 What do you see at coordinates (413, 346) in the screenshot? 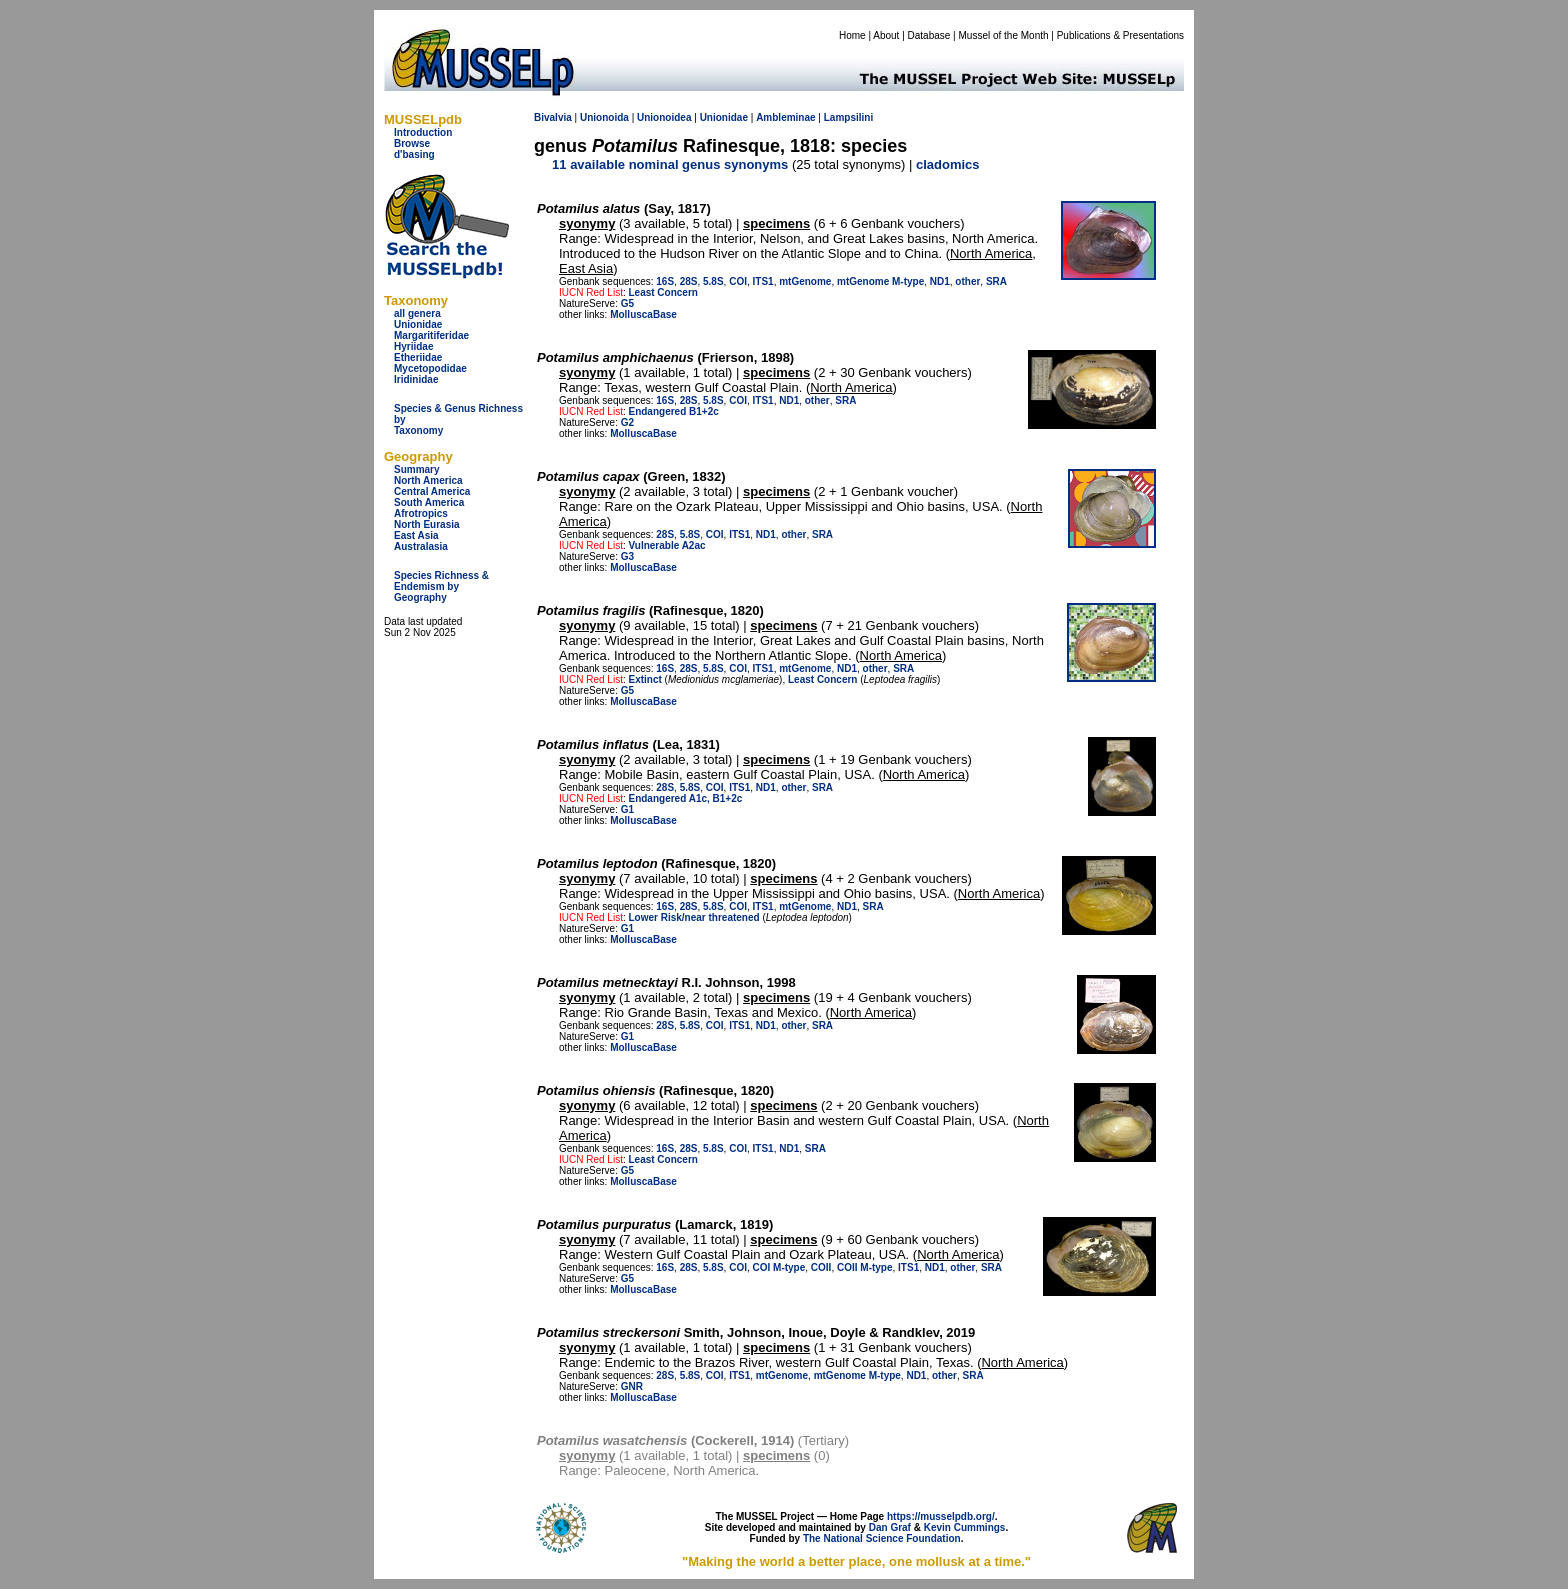
I see `Hyriidae` at bounding box center [413, 346].